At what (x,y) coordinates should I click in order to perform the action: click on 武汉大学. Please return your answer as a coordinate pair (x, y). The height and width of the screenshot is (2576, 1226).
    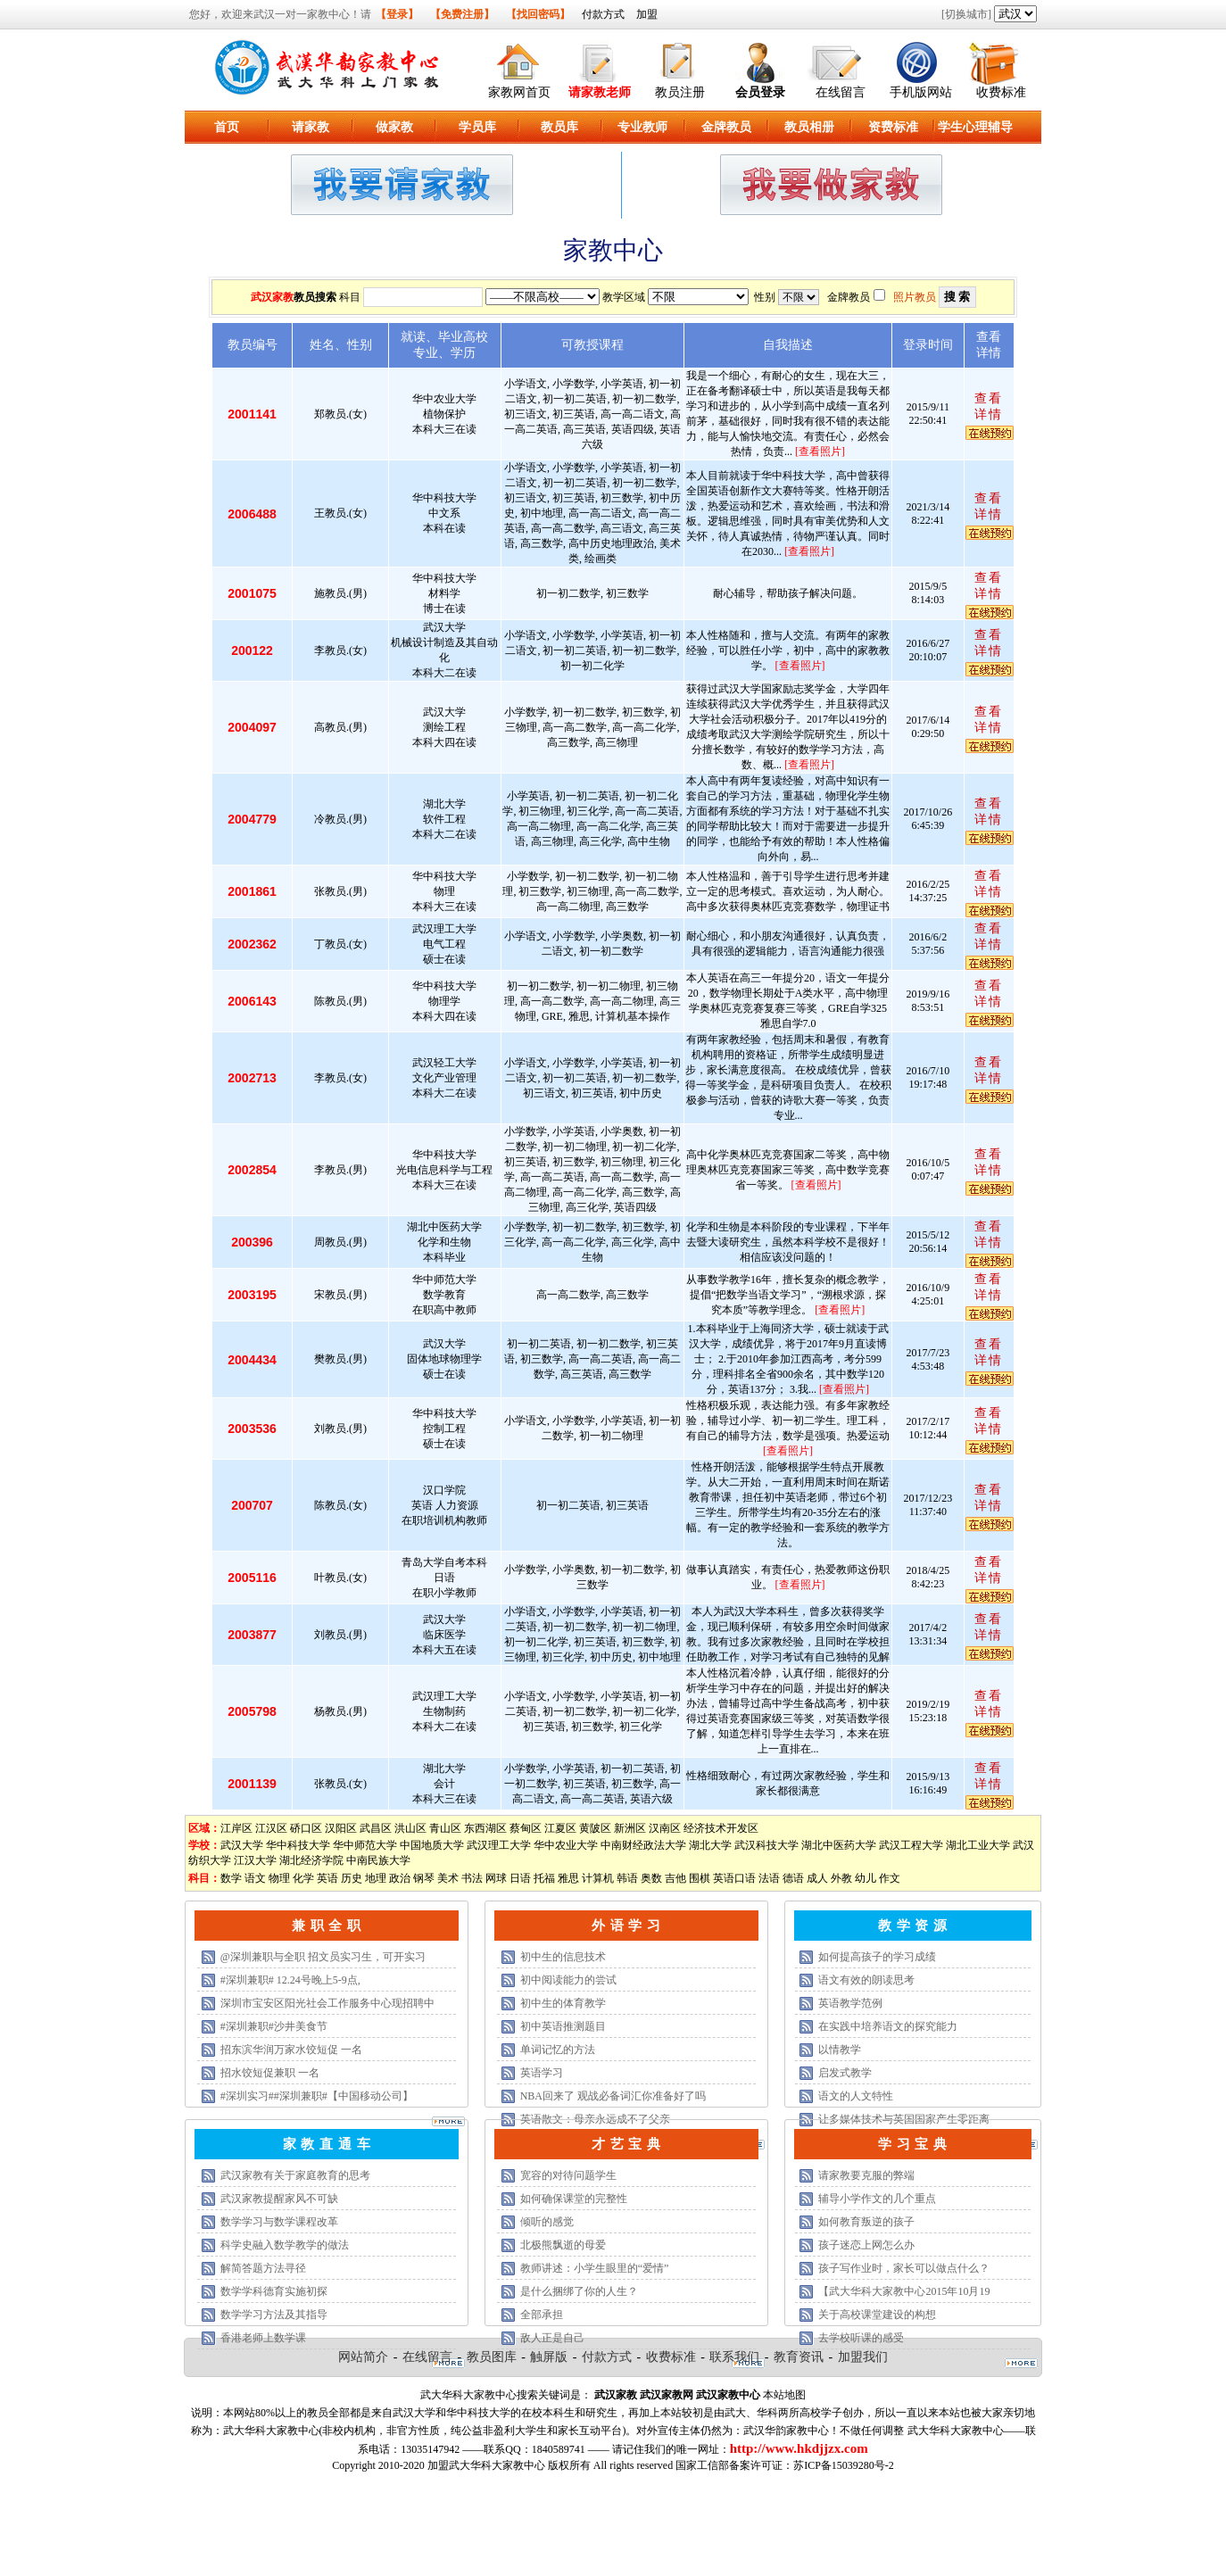
    Looking at the image, I should click on (241, 1845).